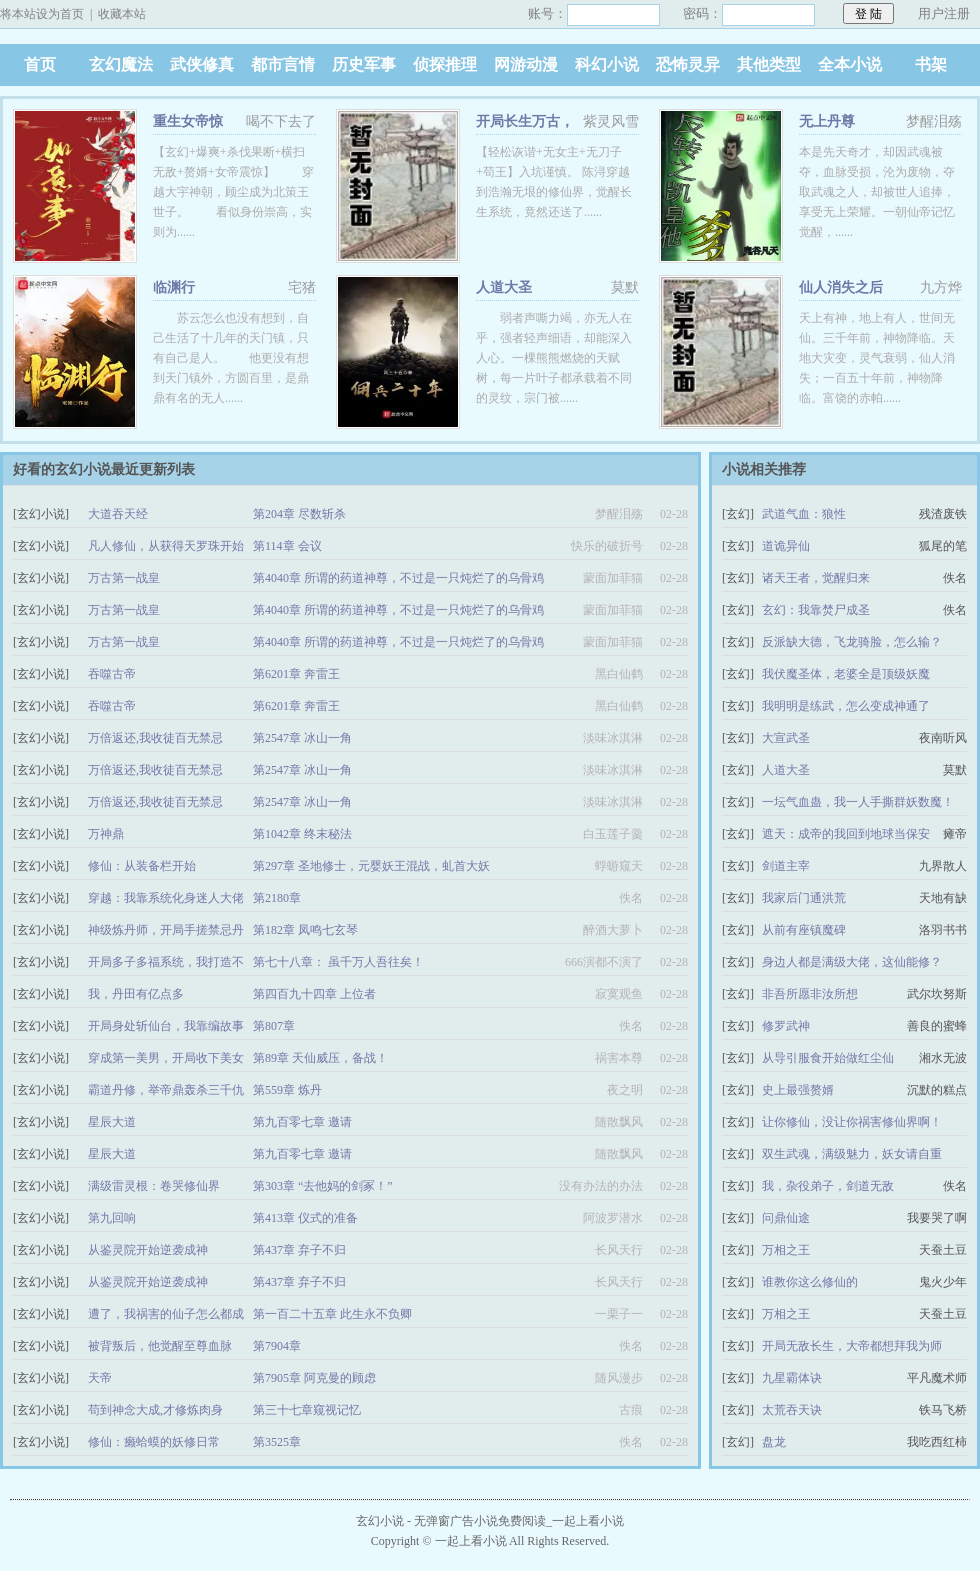 This screenshot has width=980, height=1571. Describe the element at coordinates (841, 287) in the screenshot. I see `仙人消失之后` at that location.